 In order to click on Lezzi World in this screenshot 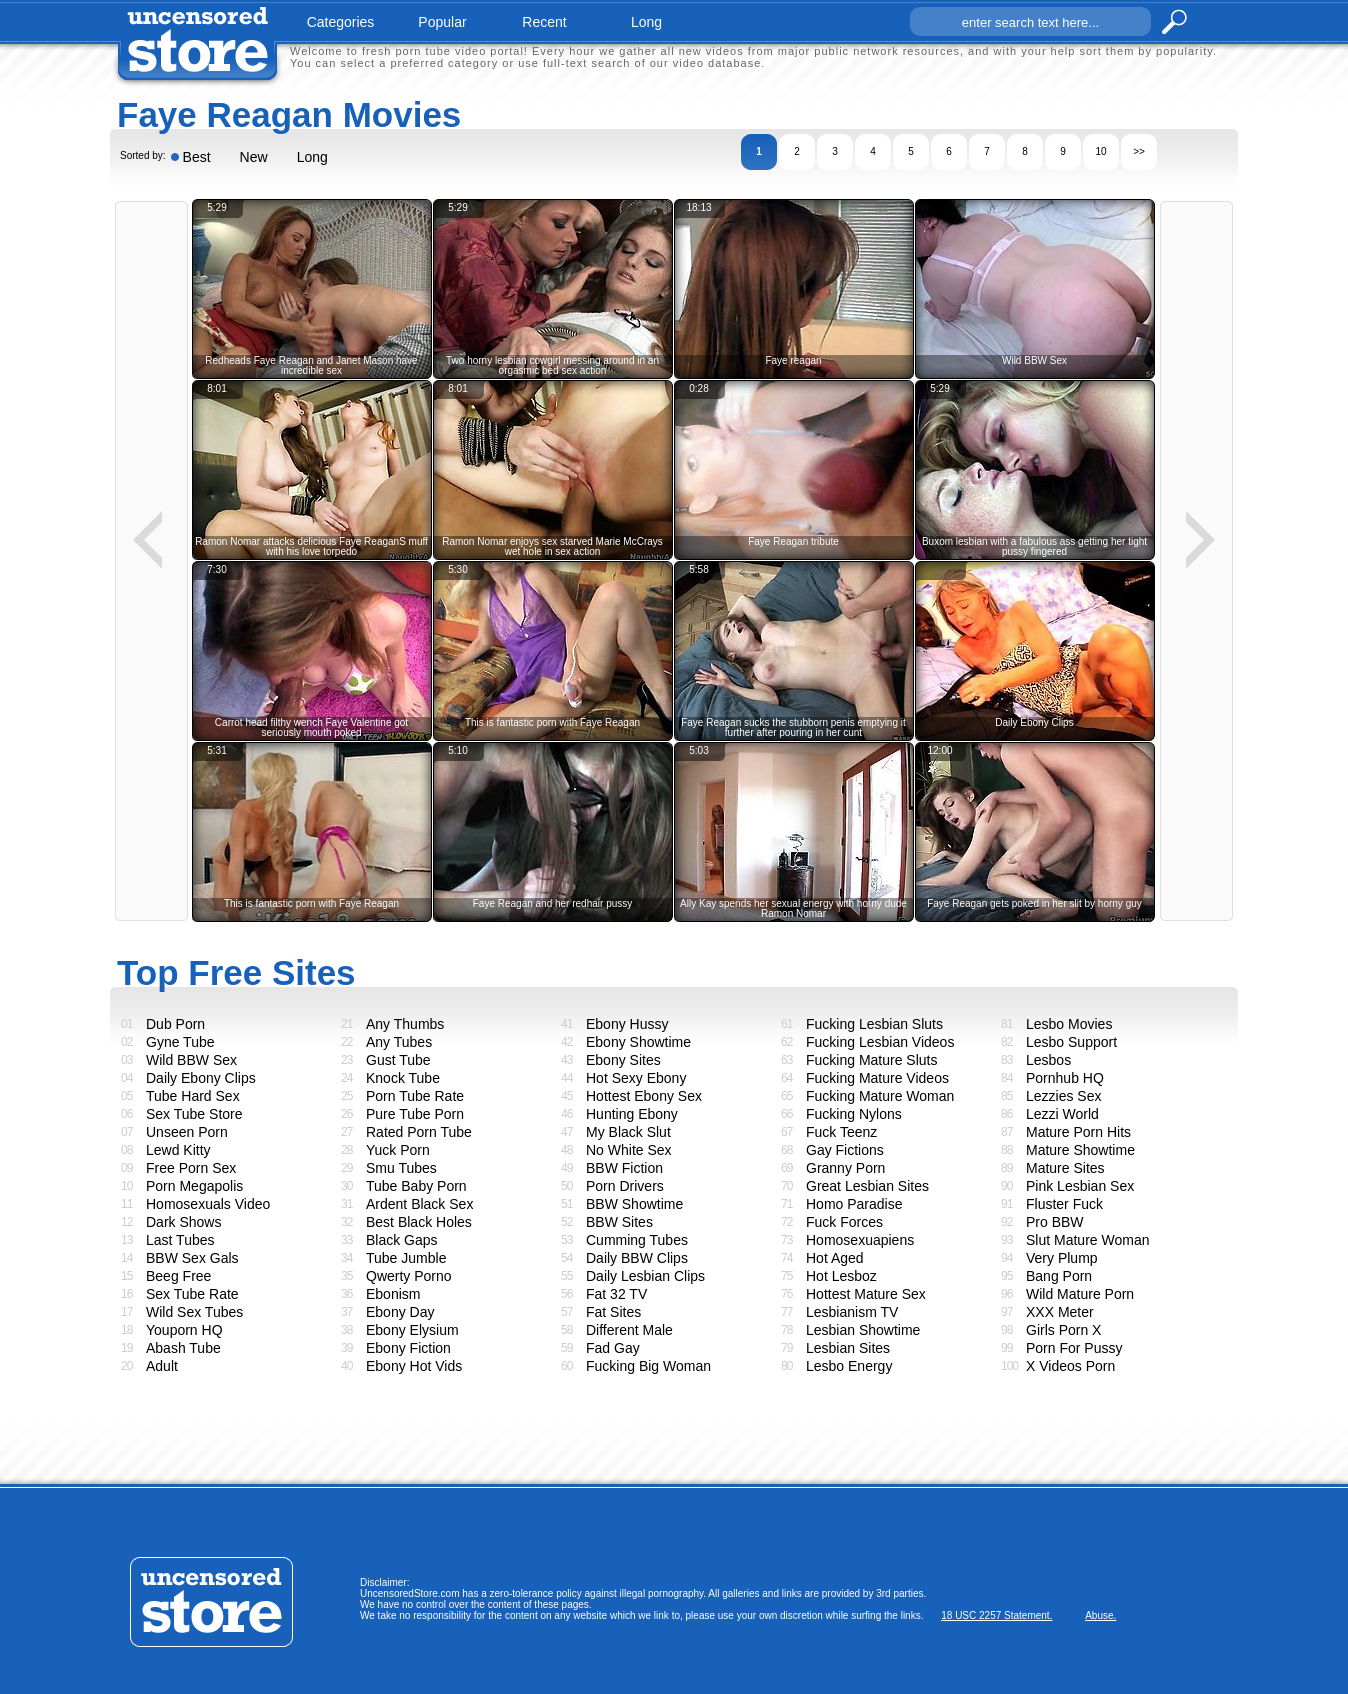, I will do `click(1062, 1114)`.